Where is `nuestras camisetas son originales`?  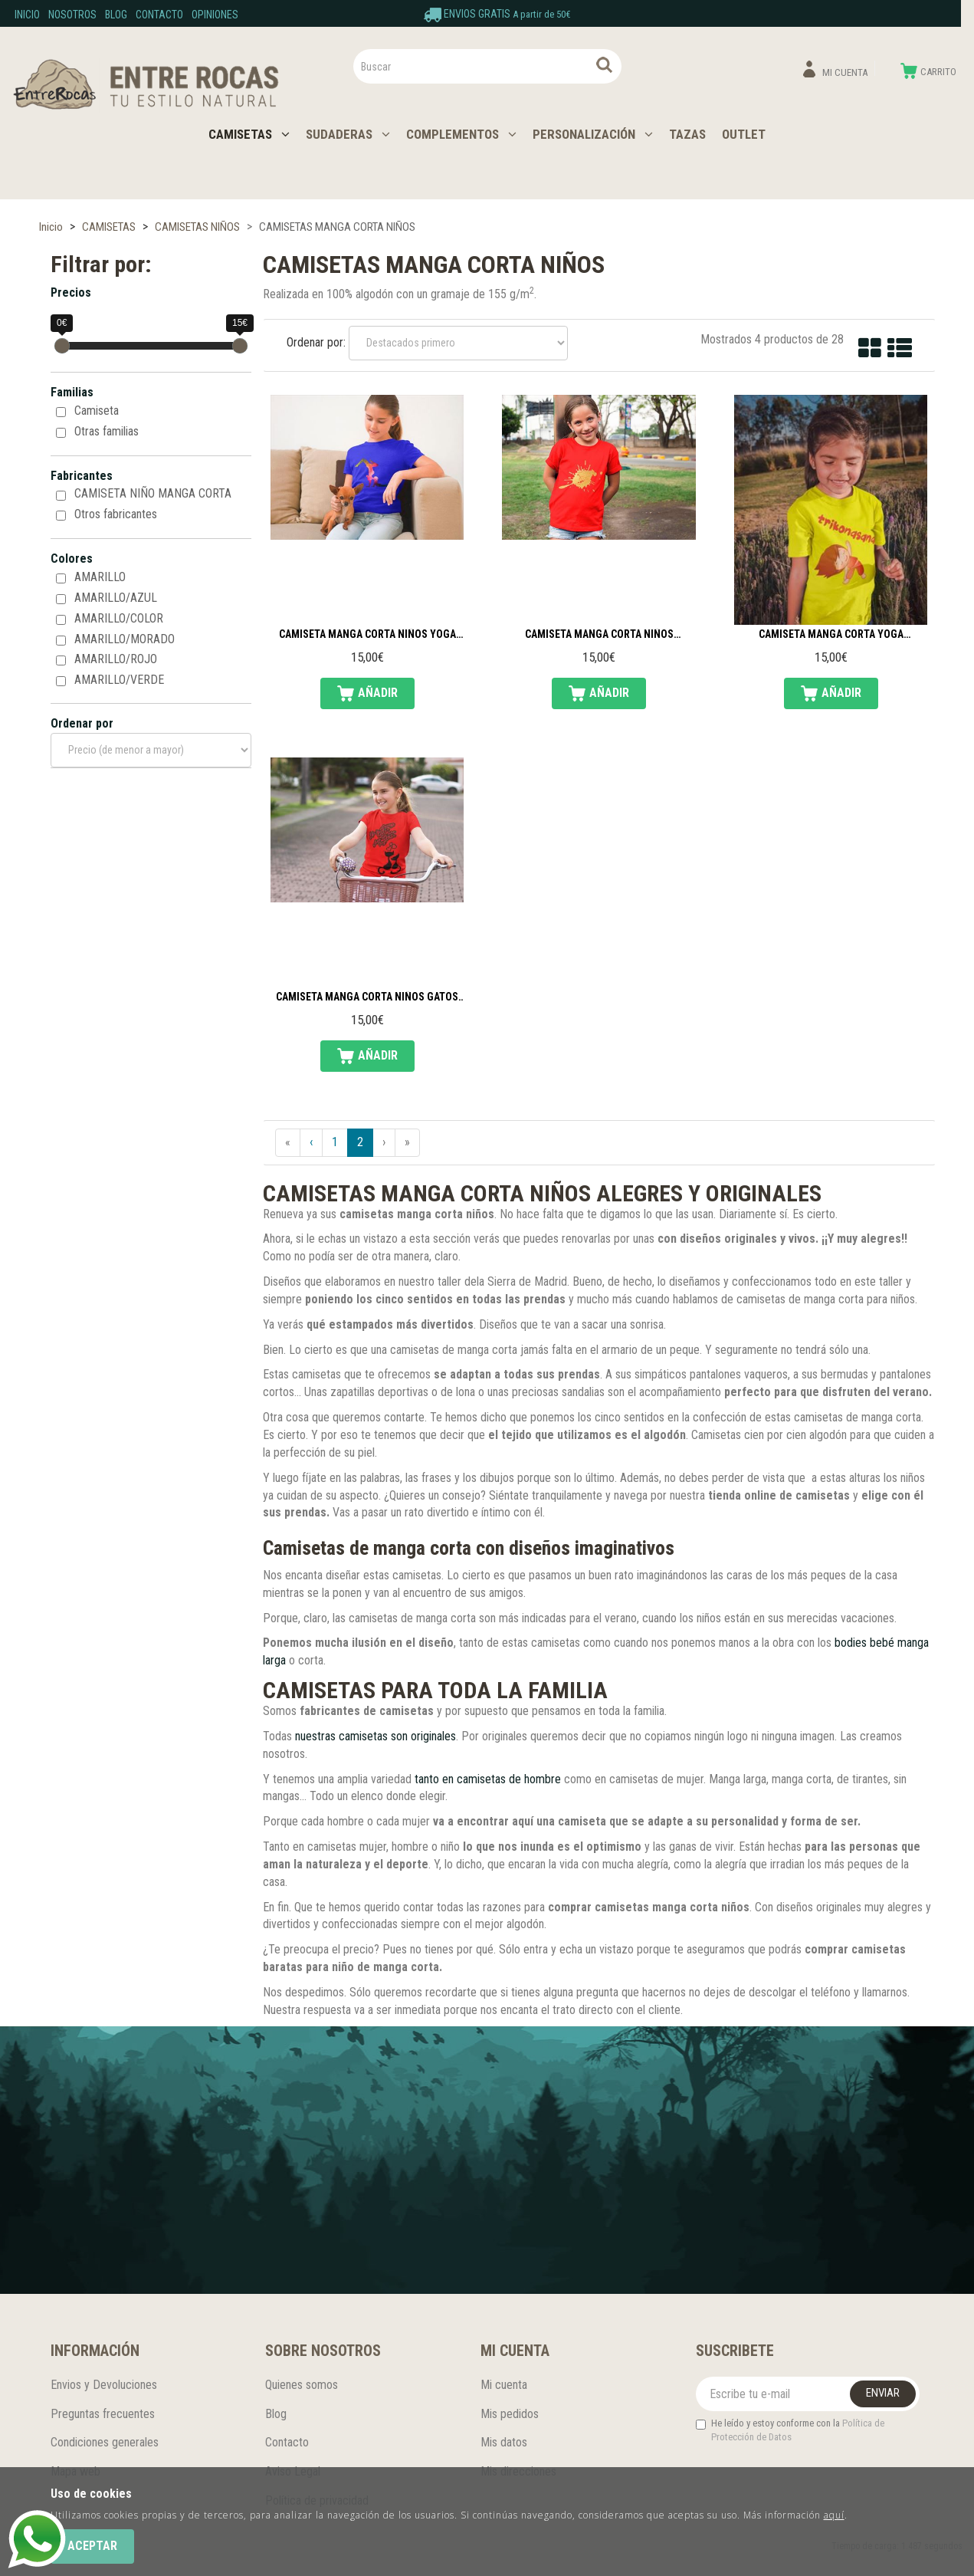 nuestras camisetas son originales is located at coordinates (375, 1736).